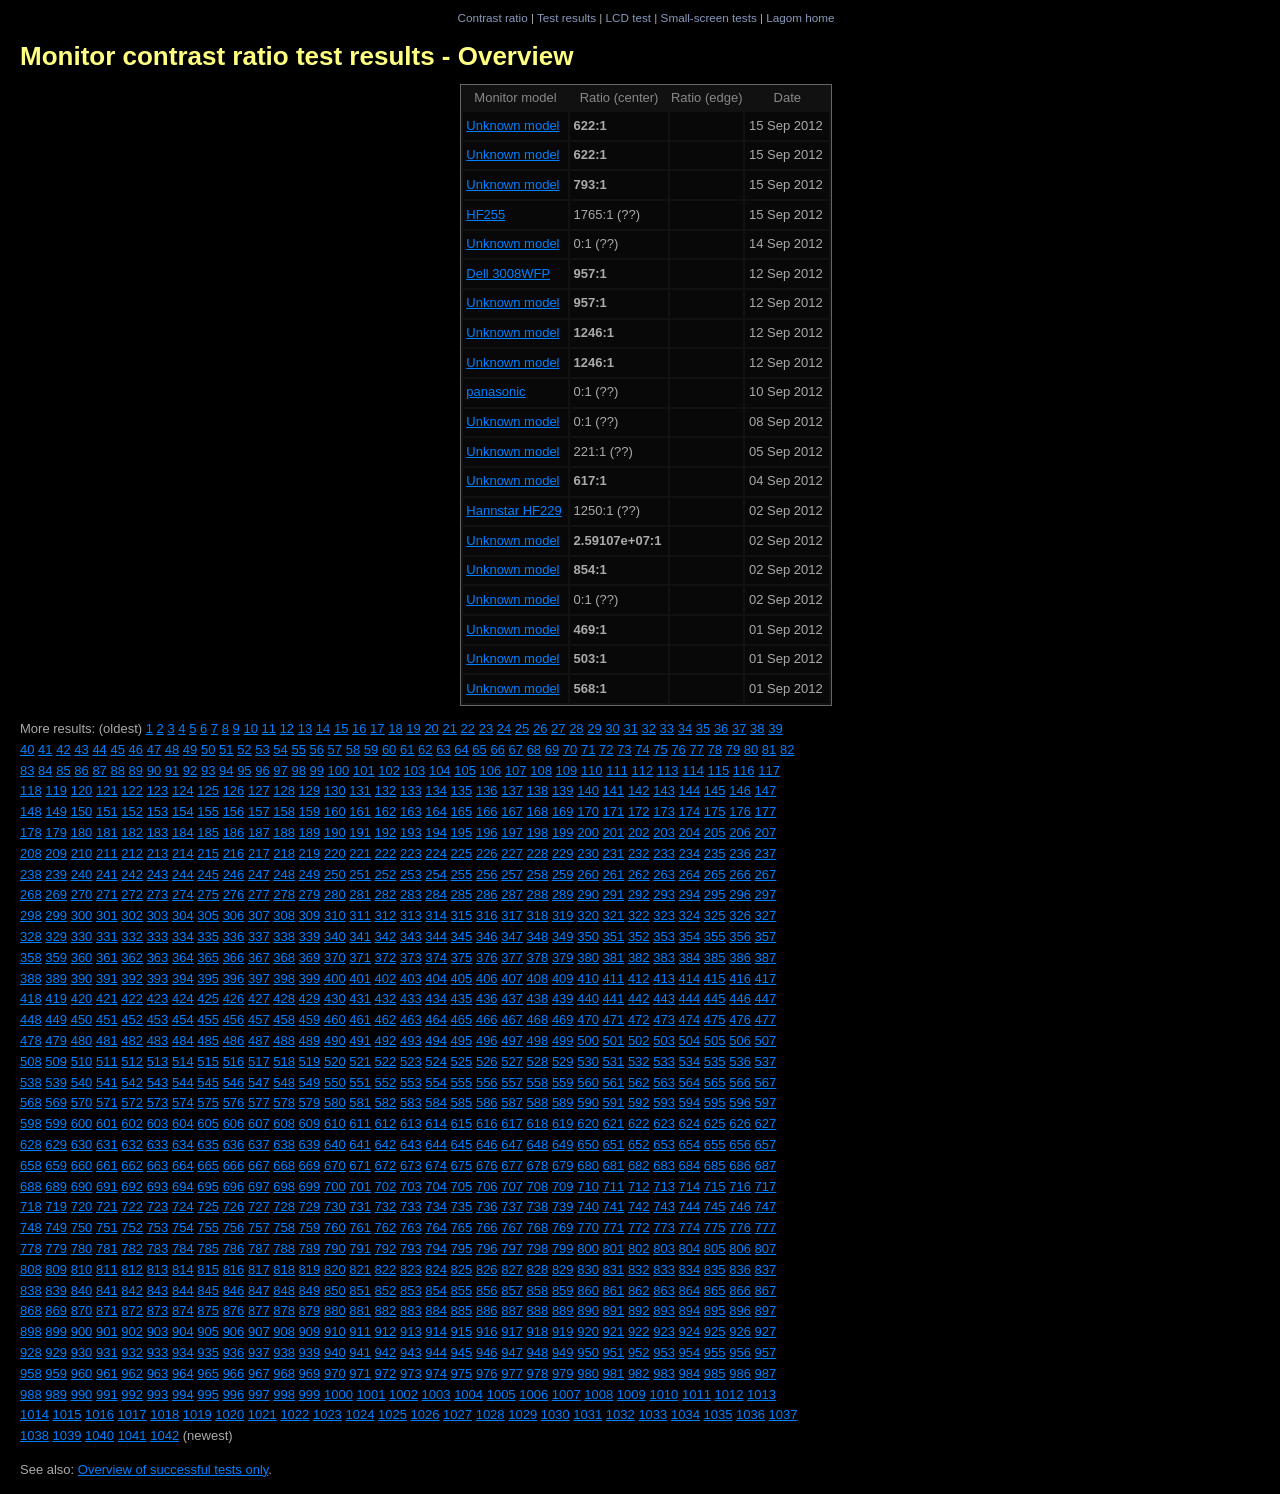 This screenshot has width=1280, height=1494. What do you see at coordinates (335, 832) in the screenshot?
I see `190` at bounding box center [335, 832].